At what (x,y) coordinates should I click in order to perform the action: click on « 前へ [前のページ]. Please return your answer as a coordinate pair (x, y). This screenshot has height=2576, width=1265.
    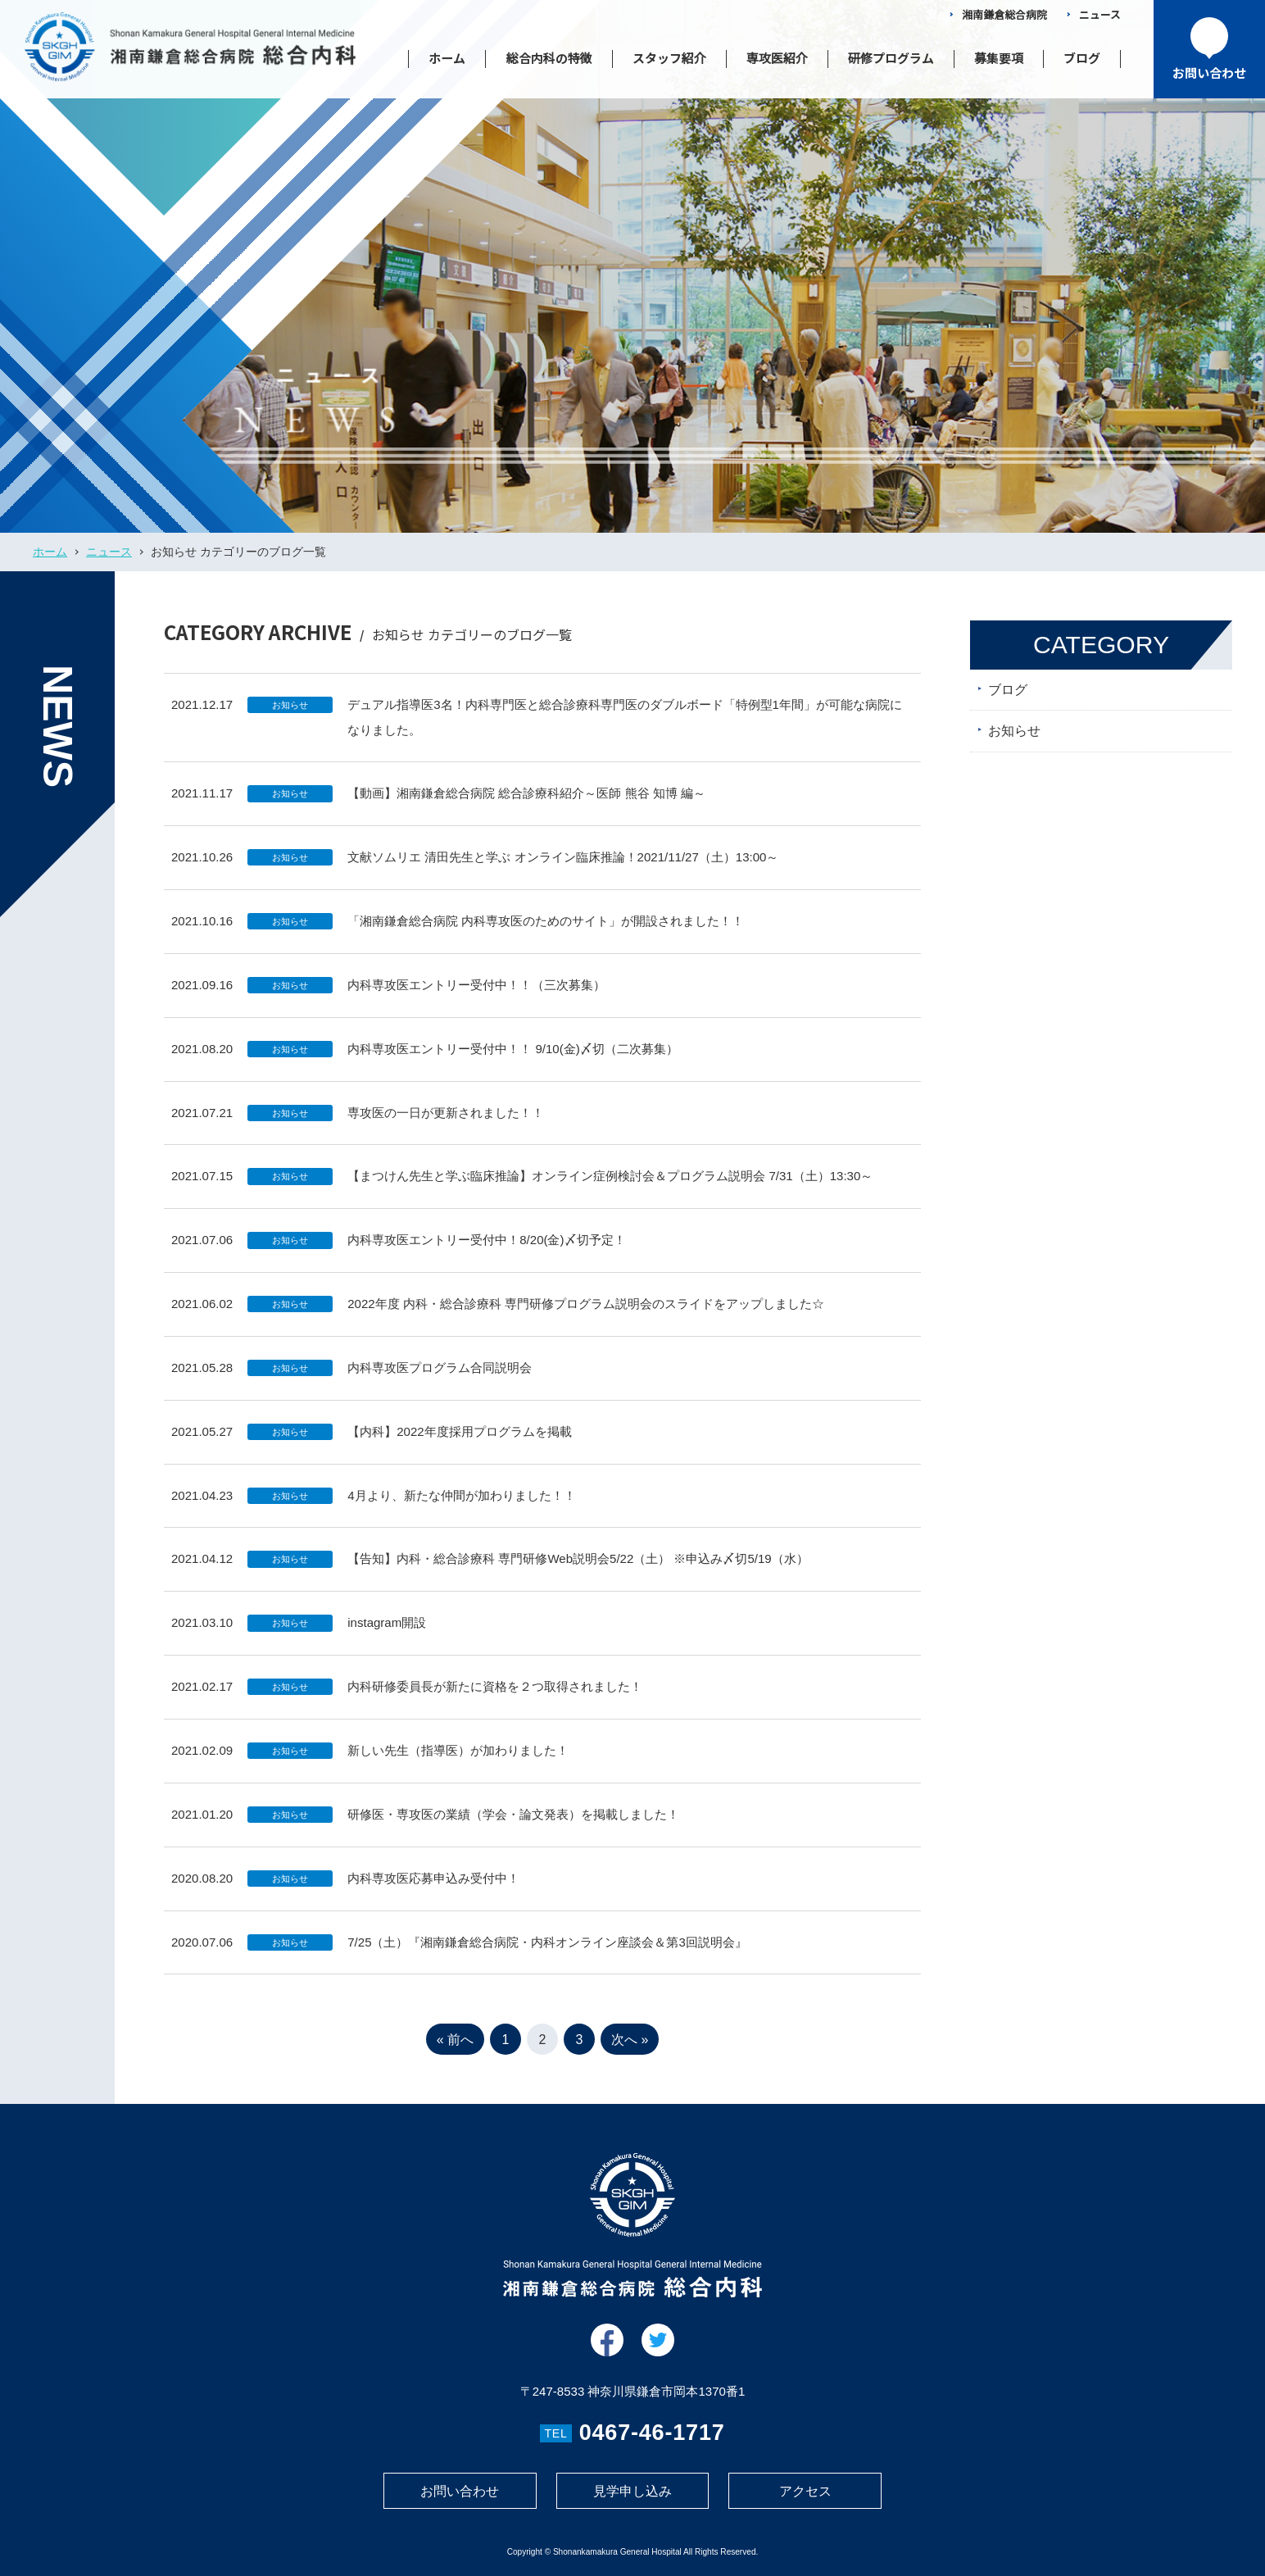
    Looking at the image, I should click on (455, 2052).